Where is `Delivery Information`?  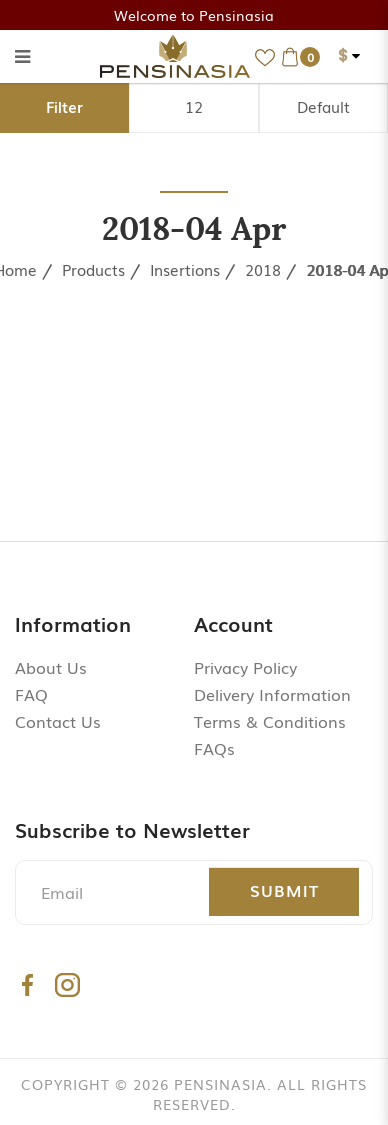 Delivery Information is located at coordinates (272, 694).